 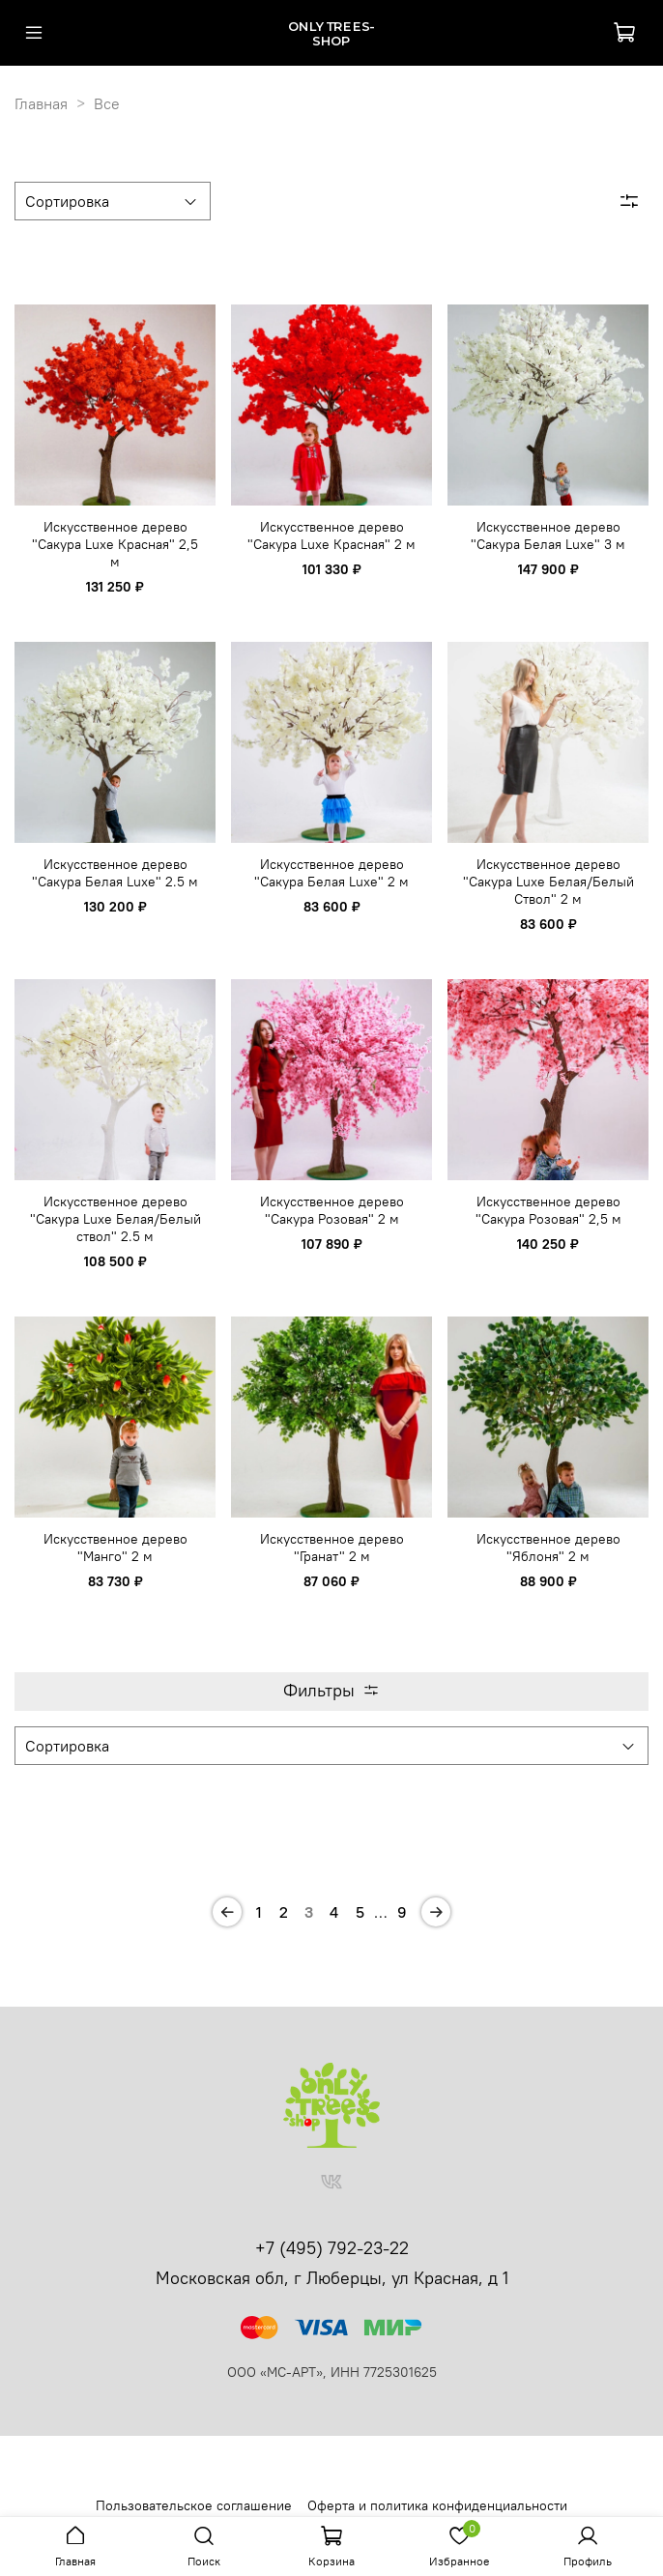 What do you see at coordinates (437, 2505) in the screenshot?
I see `Оферта и политика конфиденциальности` at bounding box center [437, 2505].